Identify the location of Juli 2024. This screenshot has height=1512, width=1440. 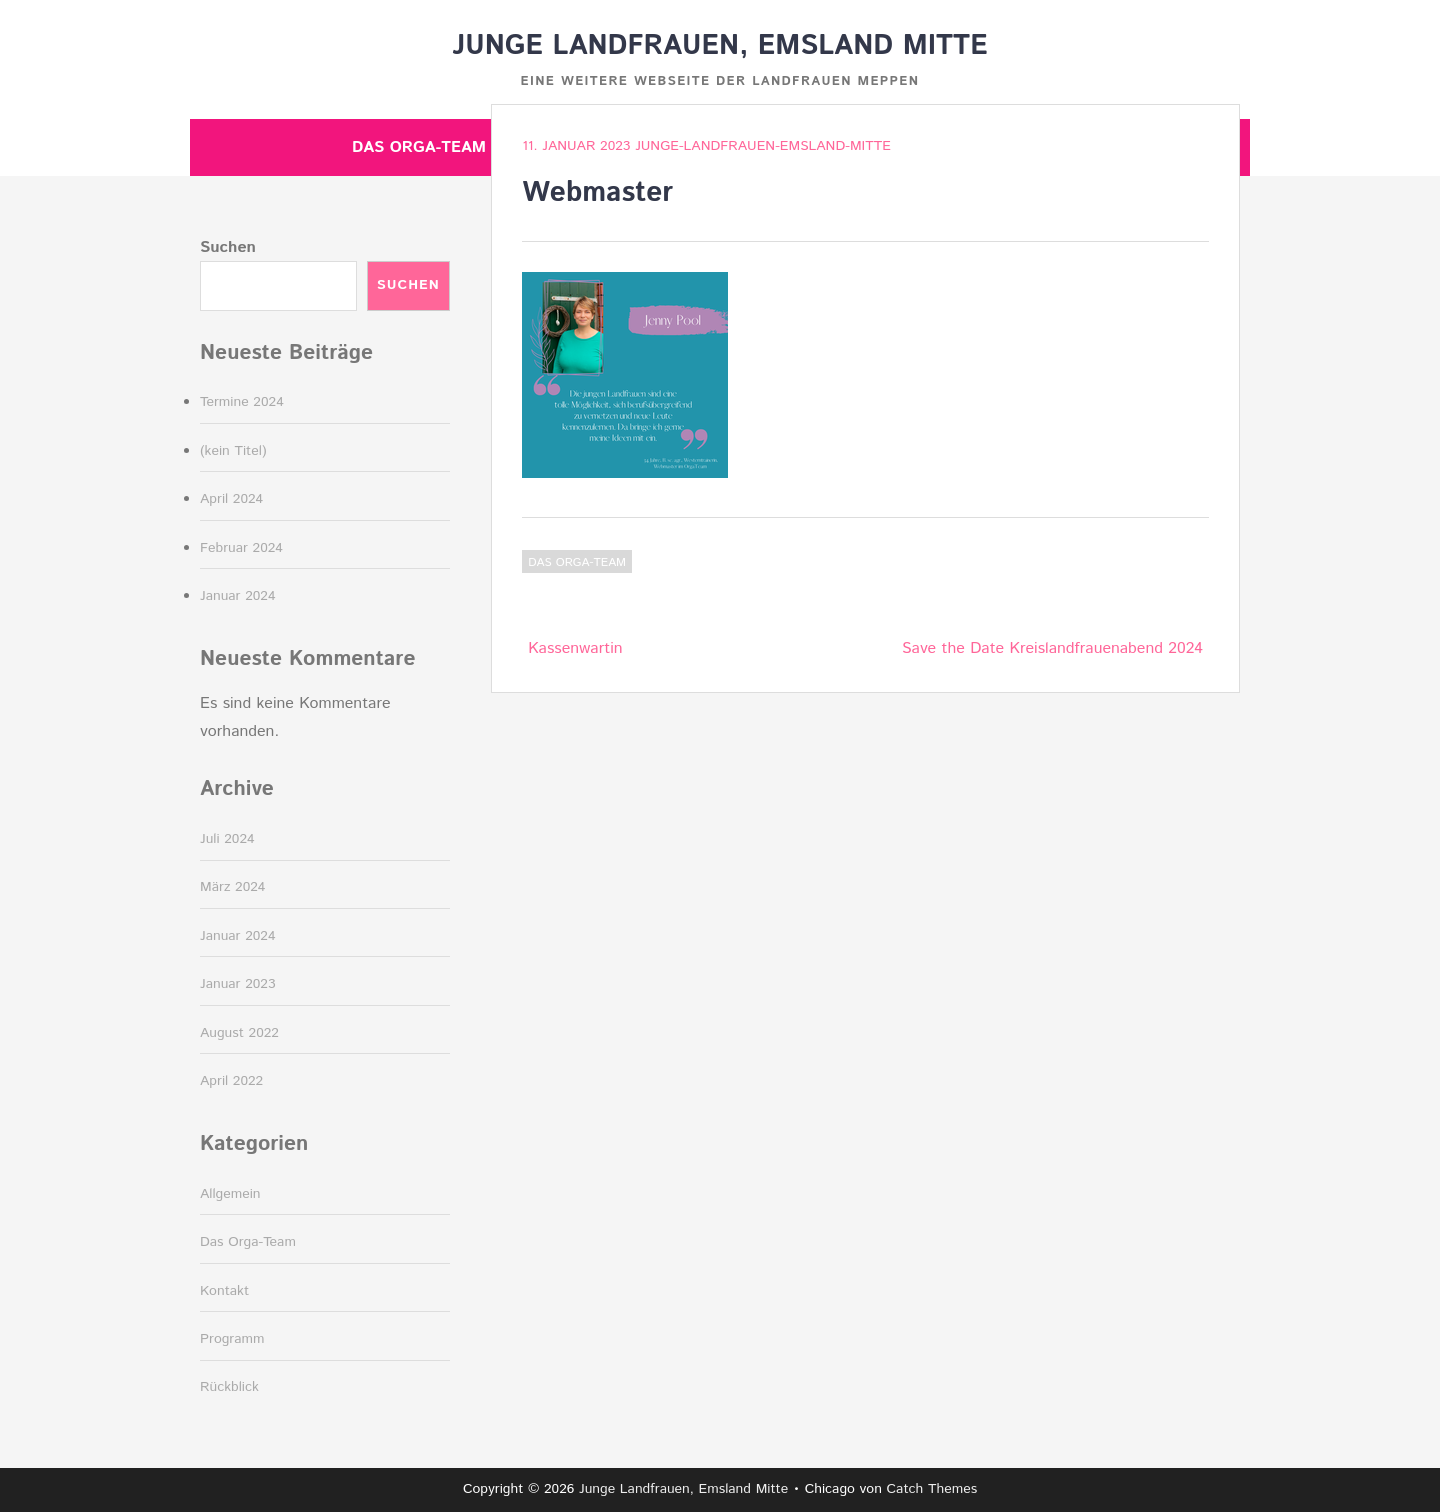
(227, 839).